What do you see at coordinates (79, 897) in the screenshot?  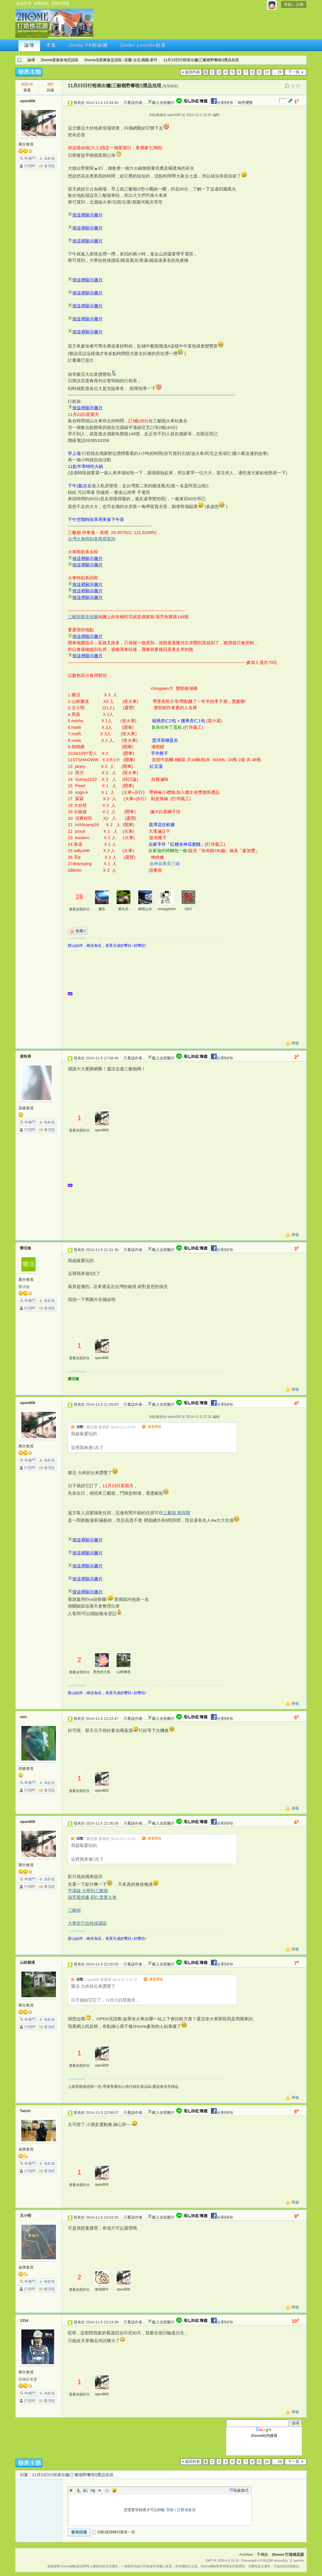 I see `28` at bounding box center [79, 897].